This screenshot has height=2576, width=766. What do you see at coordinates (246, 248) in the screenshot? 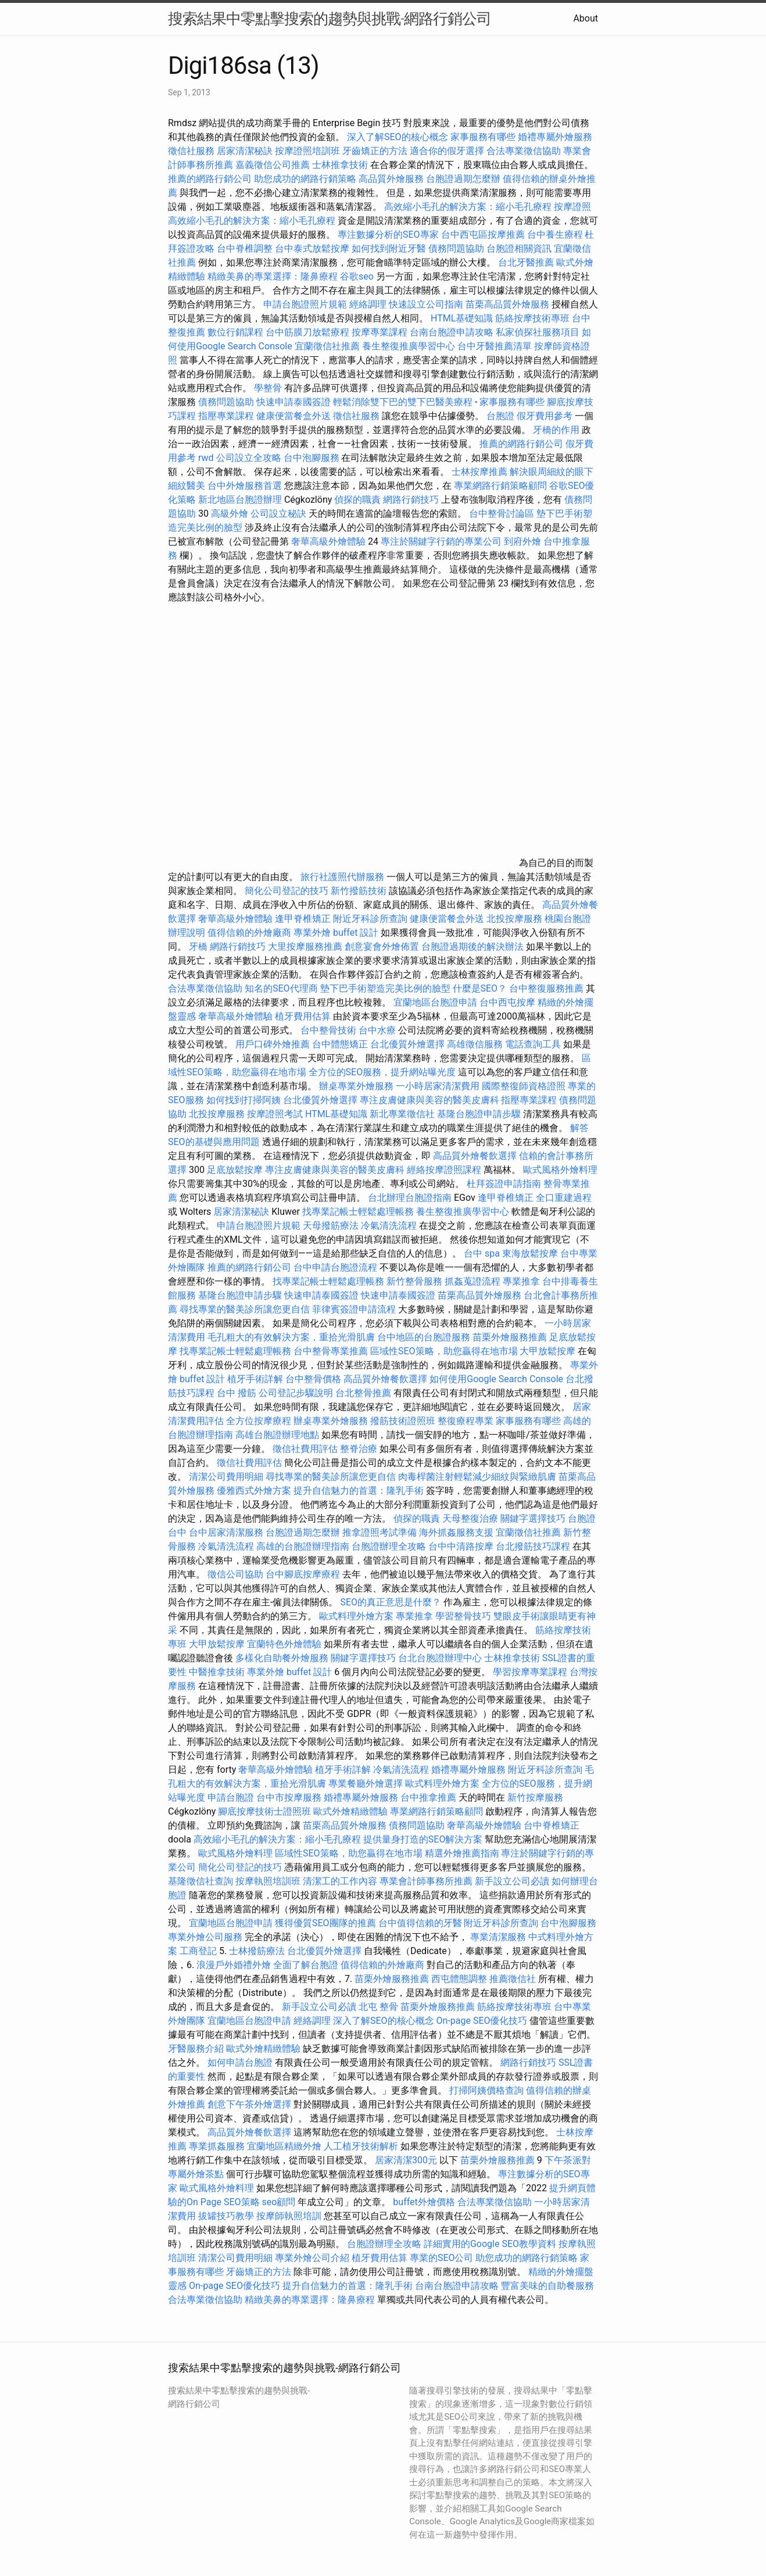
I see `台中脊椎調整` at bounding box center [246, 248].